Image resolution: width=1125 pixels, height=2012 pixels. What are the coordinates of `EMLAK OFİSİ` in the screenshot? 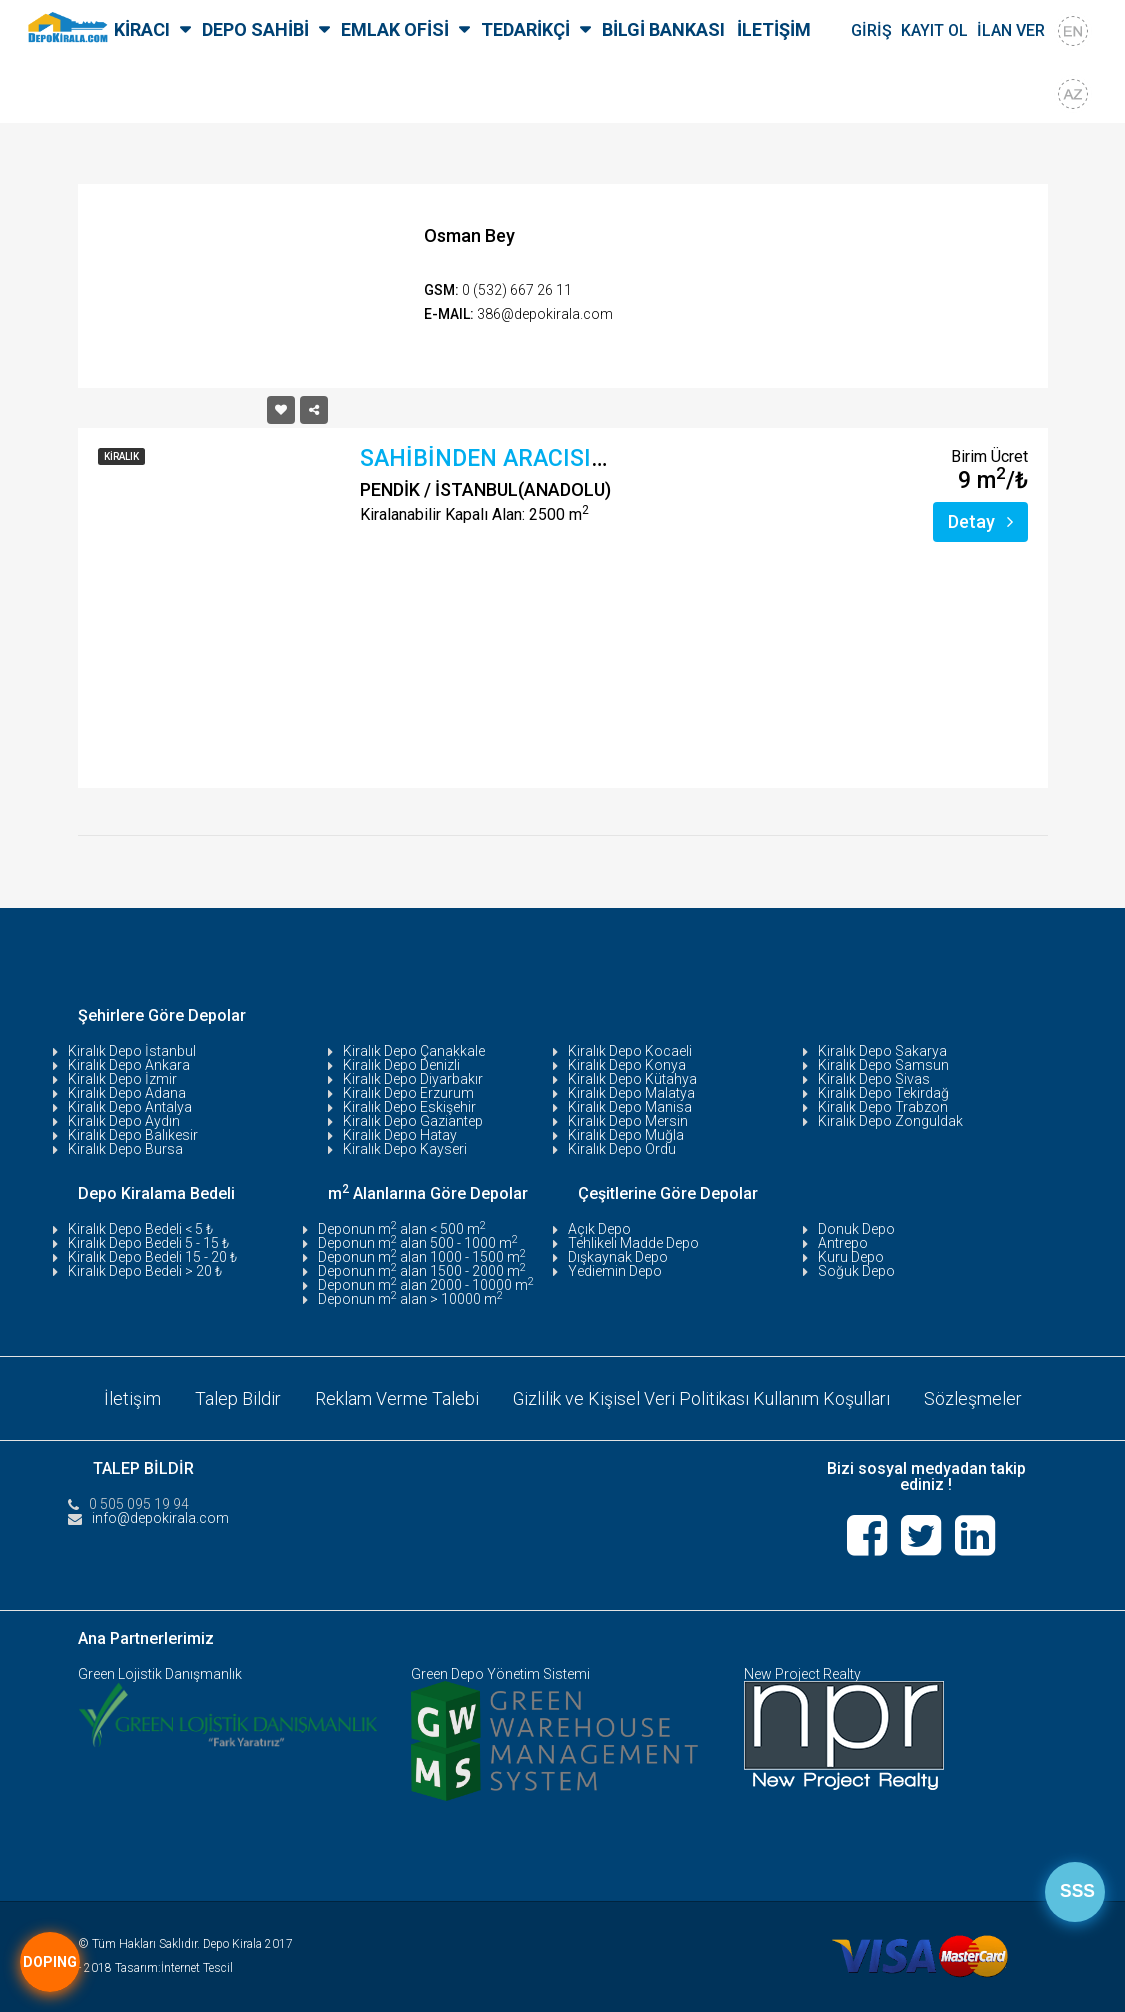 It's located at (395, 29).